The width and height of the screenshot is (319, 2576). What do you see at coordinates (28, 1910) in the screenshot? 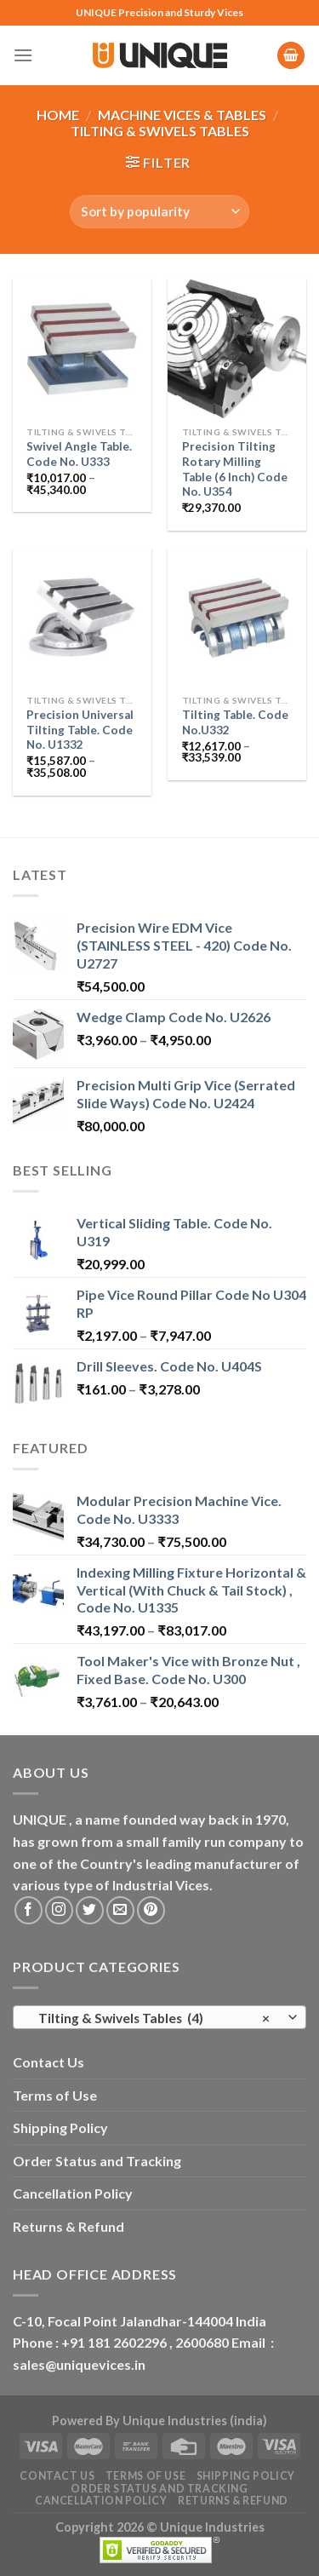
I see `[Follow on Facebook]` at bounding box center [28, 1910].